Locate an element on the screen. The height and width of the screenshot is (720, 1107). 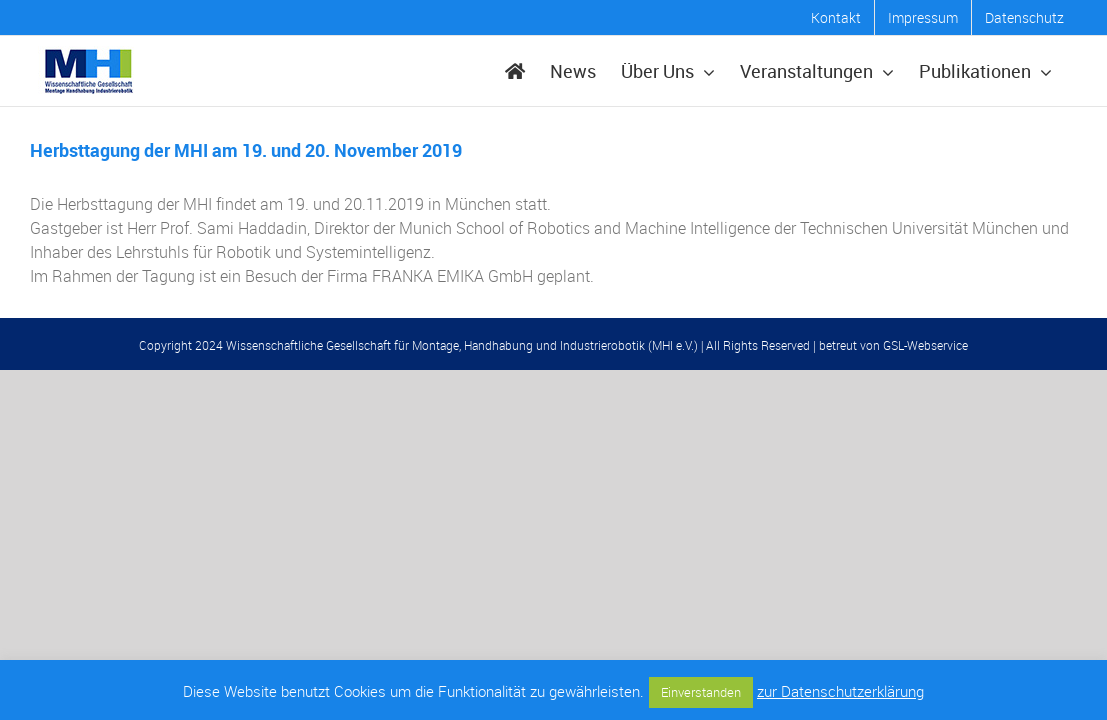
zur Datenschutzerklärung is located at coordinates (840, 691).